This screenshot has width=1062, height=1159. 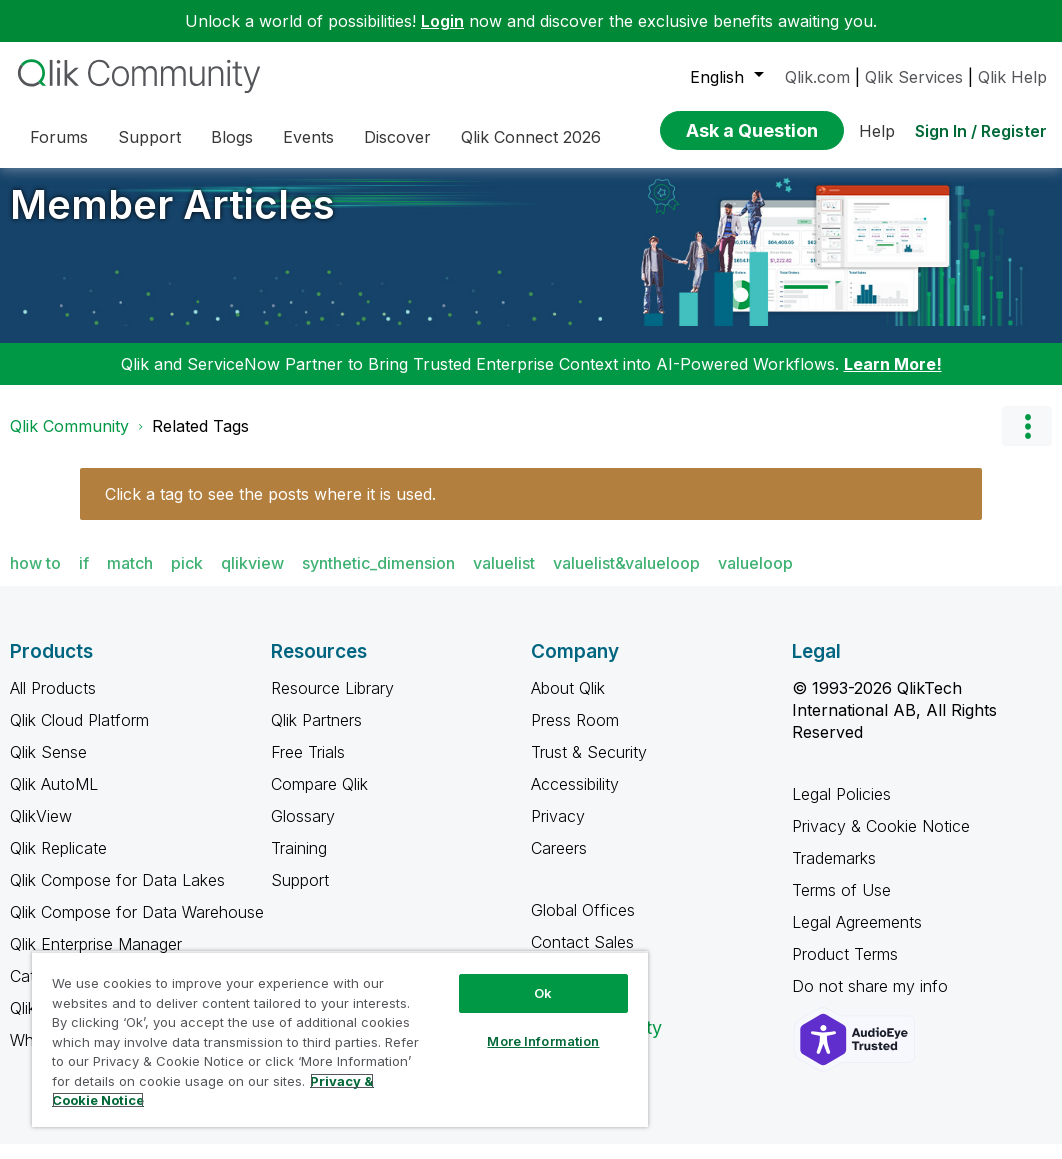 What do you see at coordinates (299, 863) in the screenshot?
I see `Training` at bounding box center [299, 863].